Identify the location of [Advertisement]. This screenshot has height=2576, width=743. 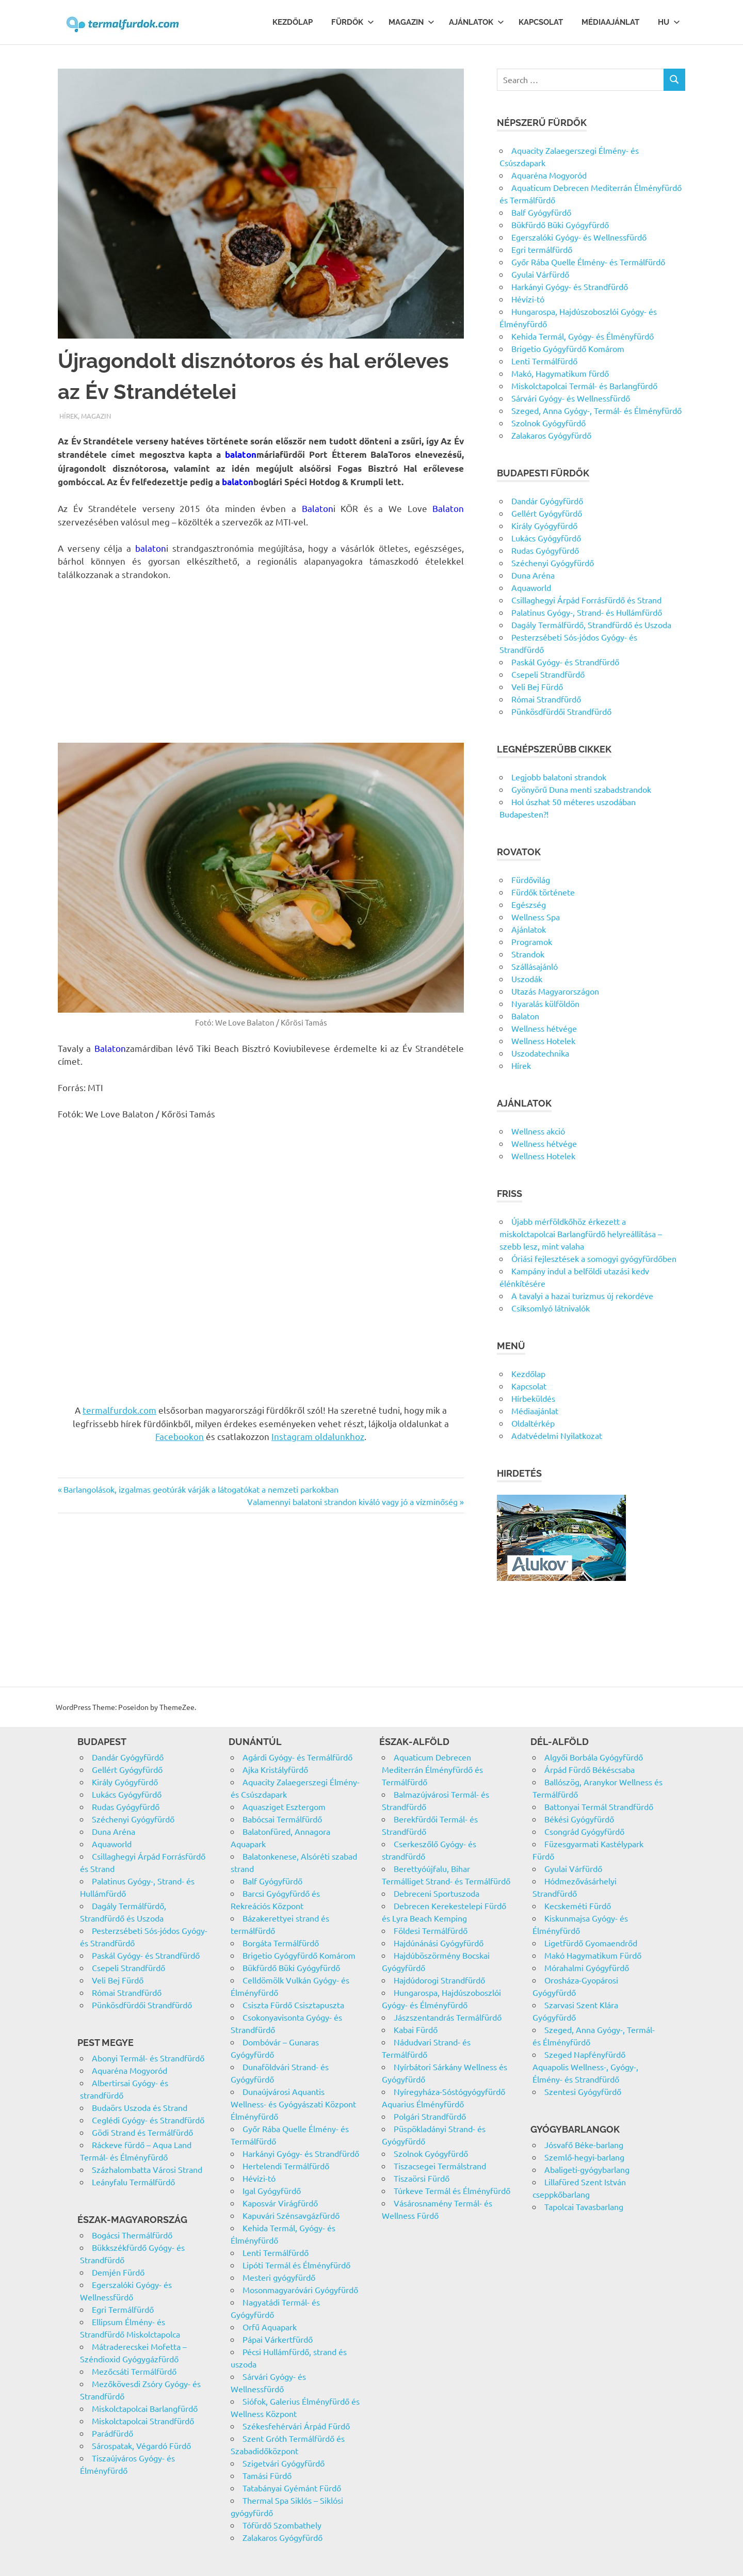
(261, 666).